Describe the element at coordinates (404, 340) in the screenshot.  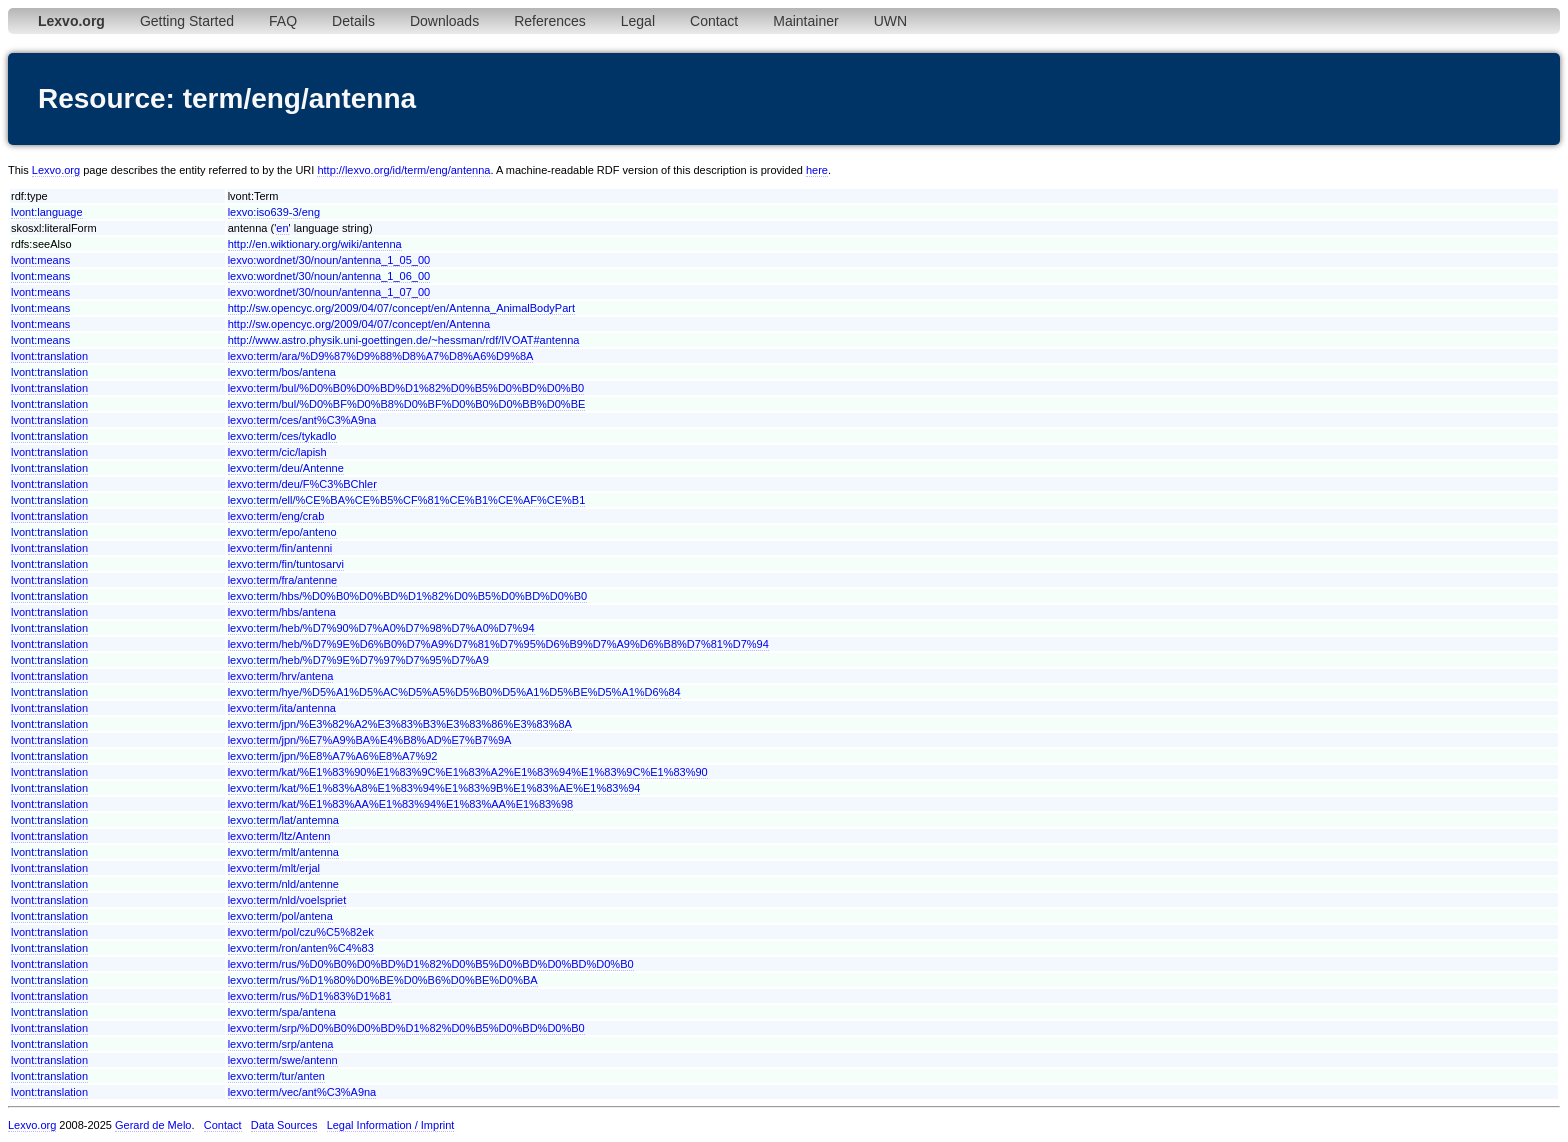
I see `http://www.astro.physik.uni-goettingen.de/~hessman/rdf/IVOAT#antenna` at that location.